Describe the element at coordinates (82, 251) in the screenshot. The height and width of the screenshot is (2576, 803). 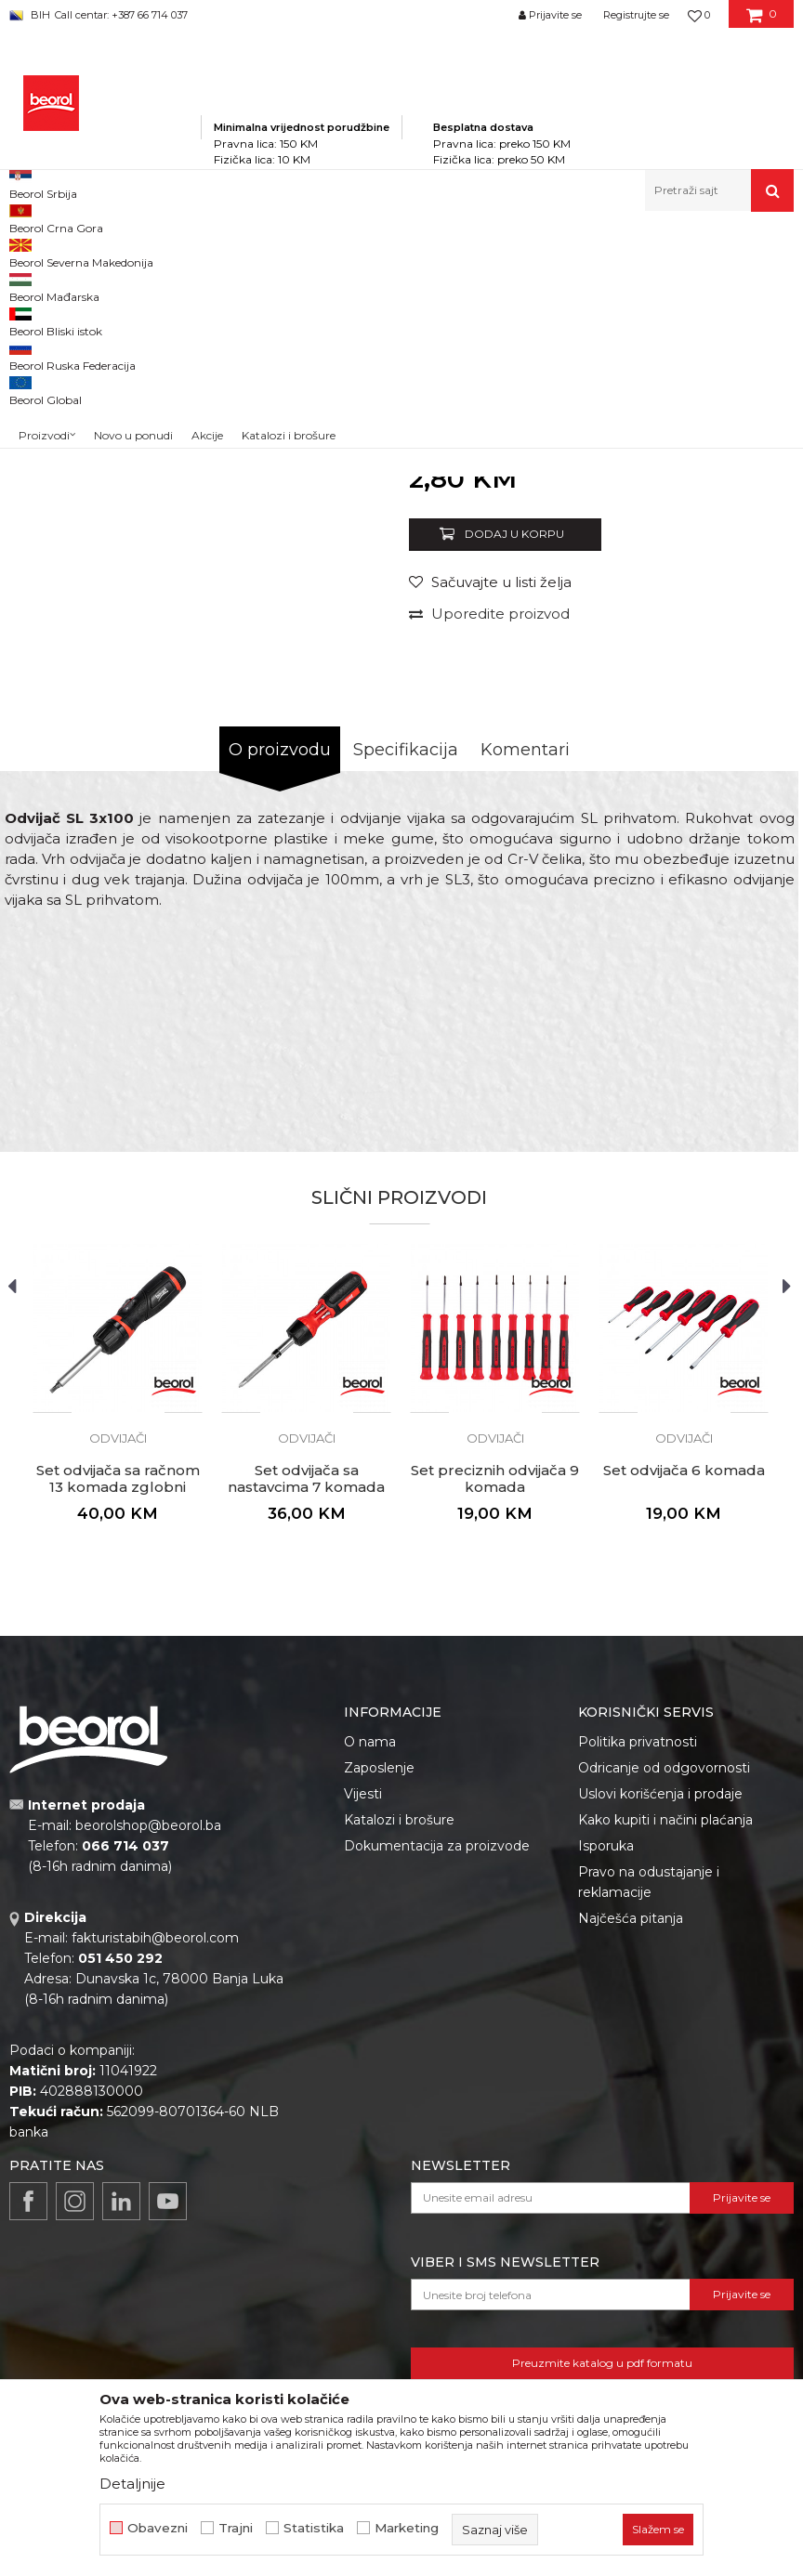
I see `Beorol Bosna i Hercegovina` at that location.